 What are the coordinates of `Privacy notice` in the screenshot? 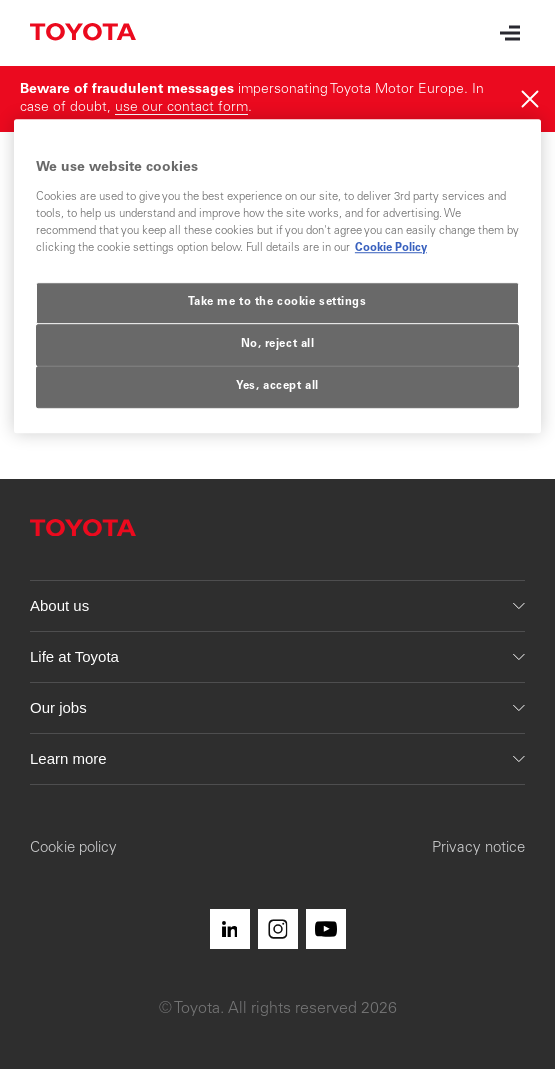 It's located at (478, 848).